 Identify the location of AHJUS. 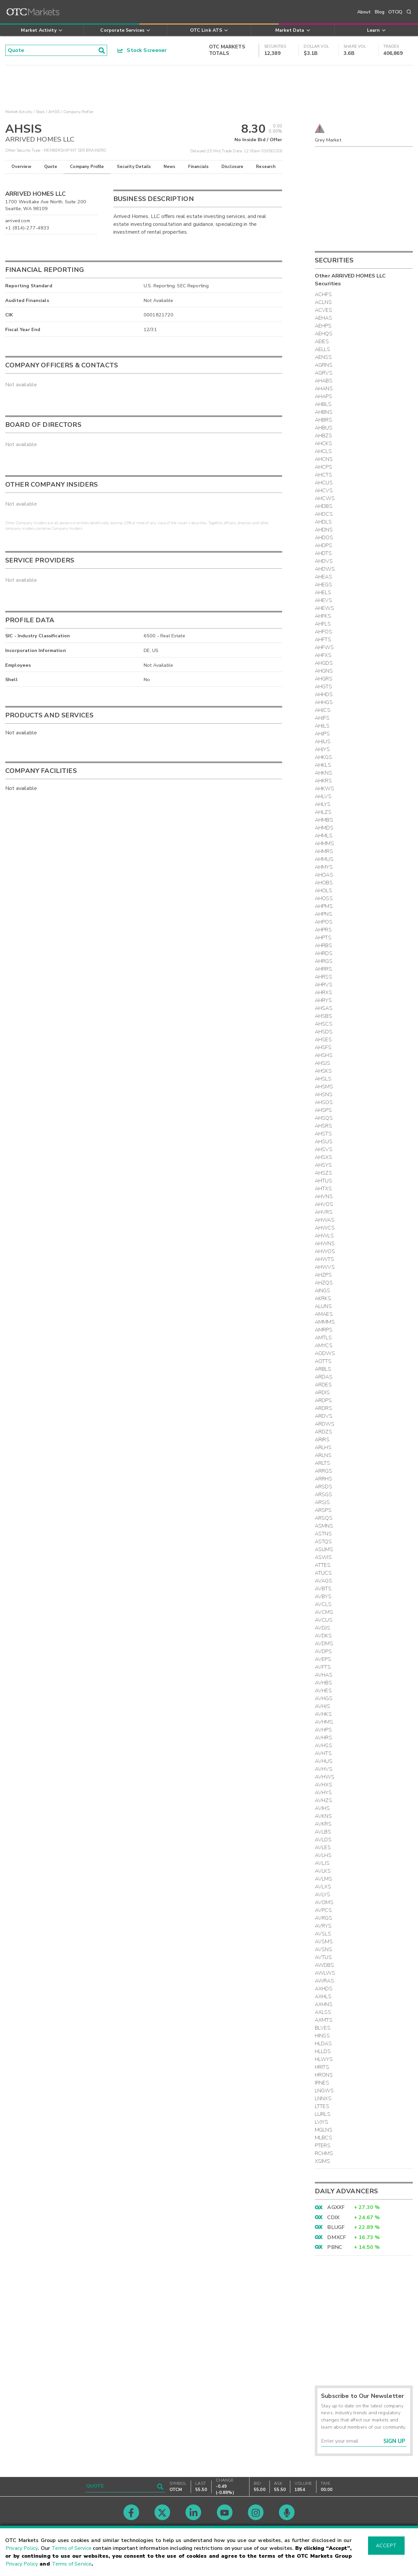
(322, 741).